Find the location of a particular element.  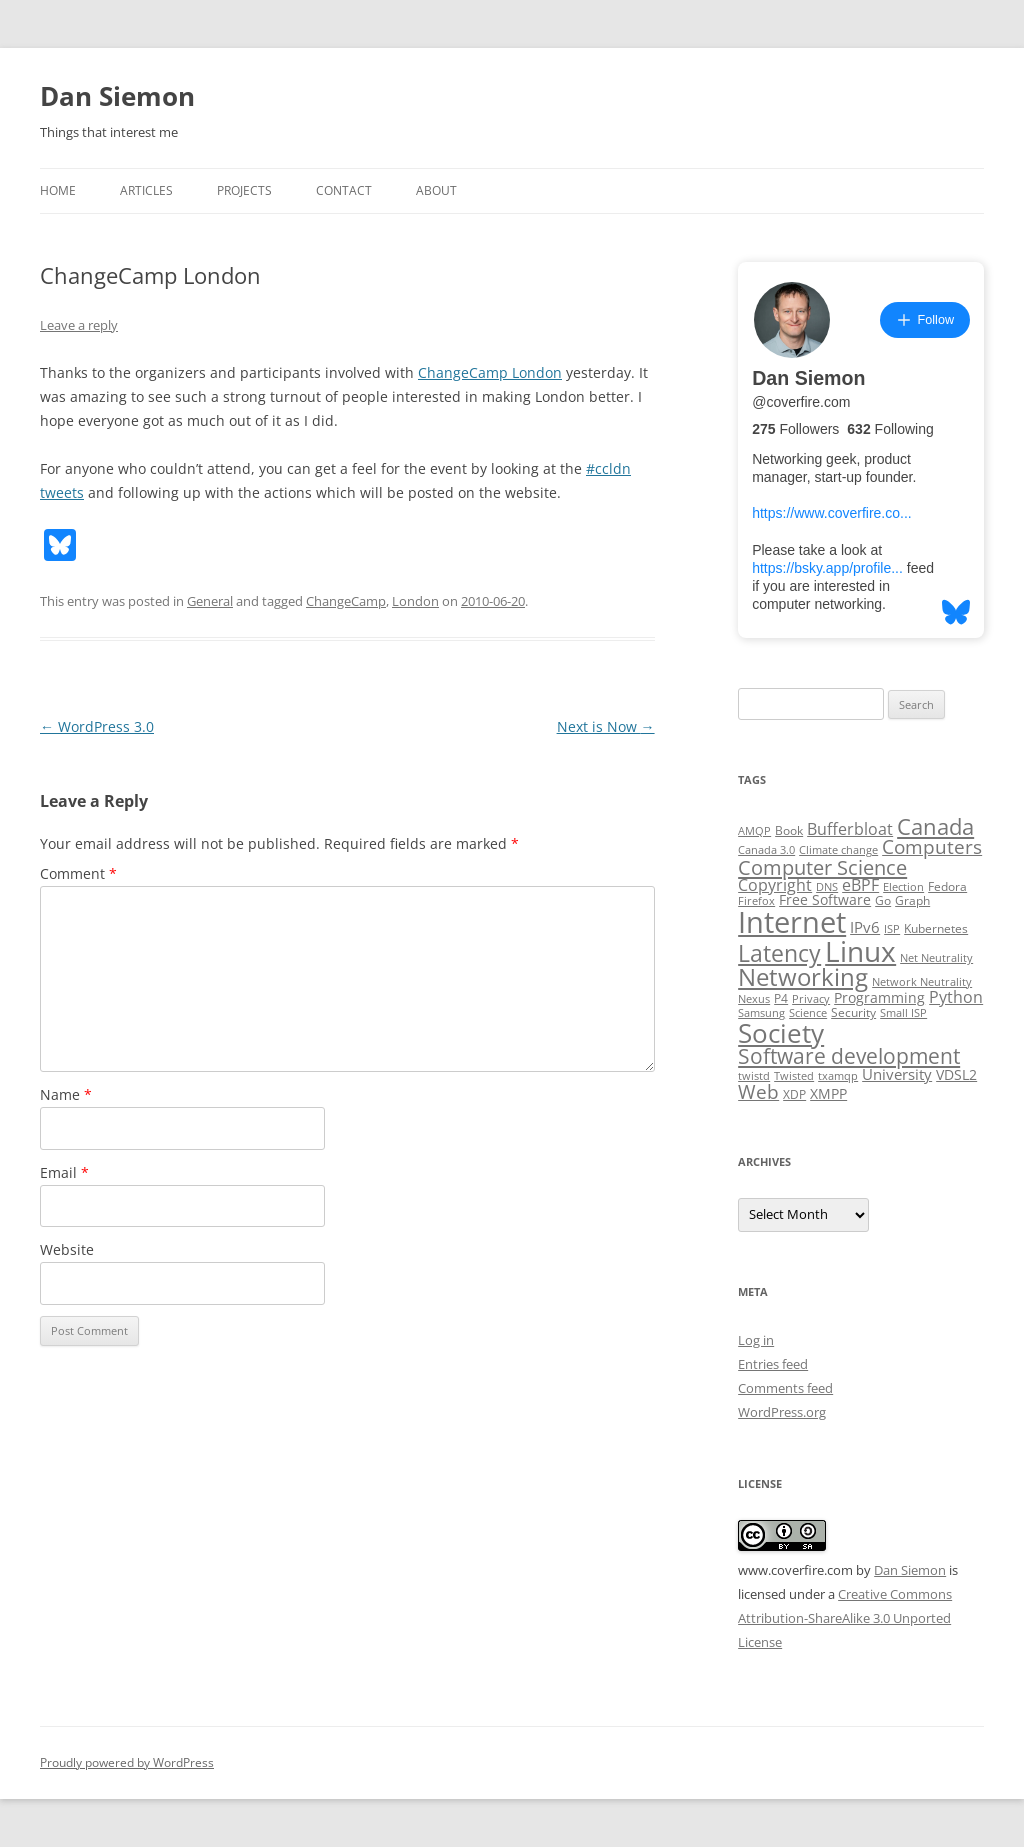

Network Neutrality [Network Neutrality (2 items)] is located at coordinates (922, 982).